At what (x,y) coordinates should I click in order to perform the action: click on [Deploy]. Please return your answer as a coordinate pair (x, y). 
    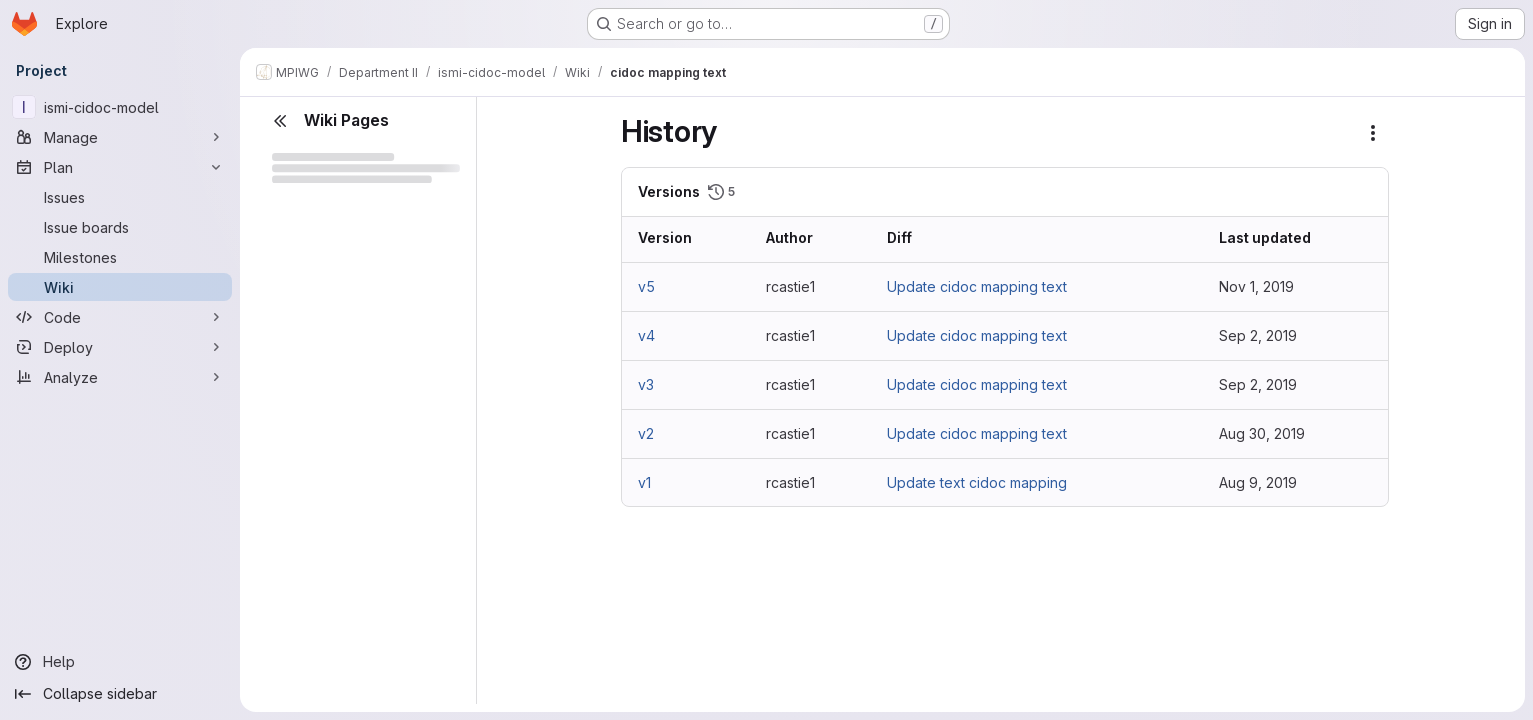
    Looking at the image, I should click on (120, 347).